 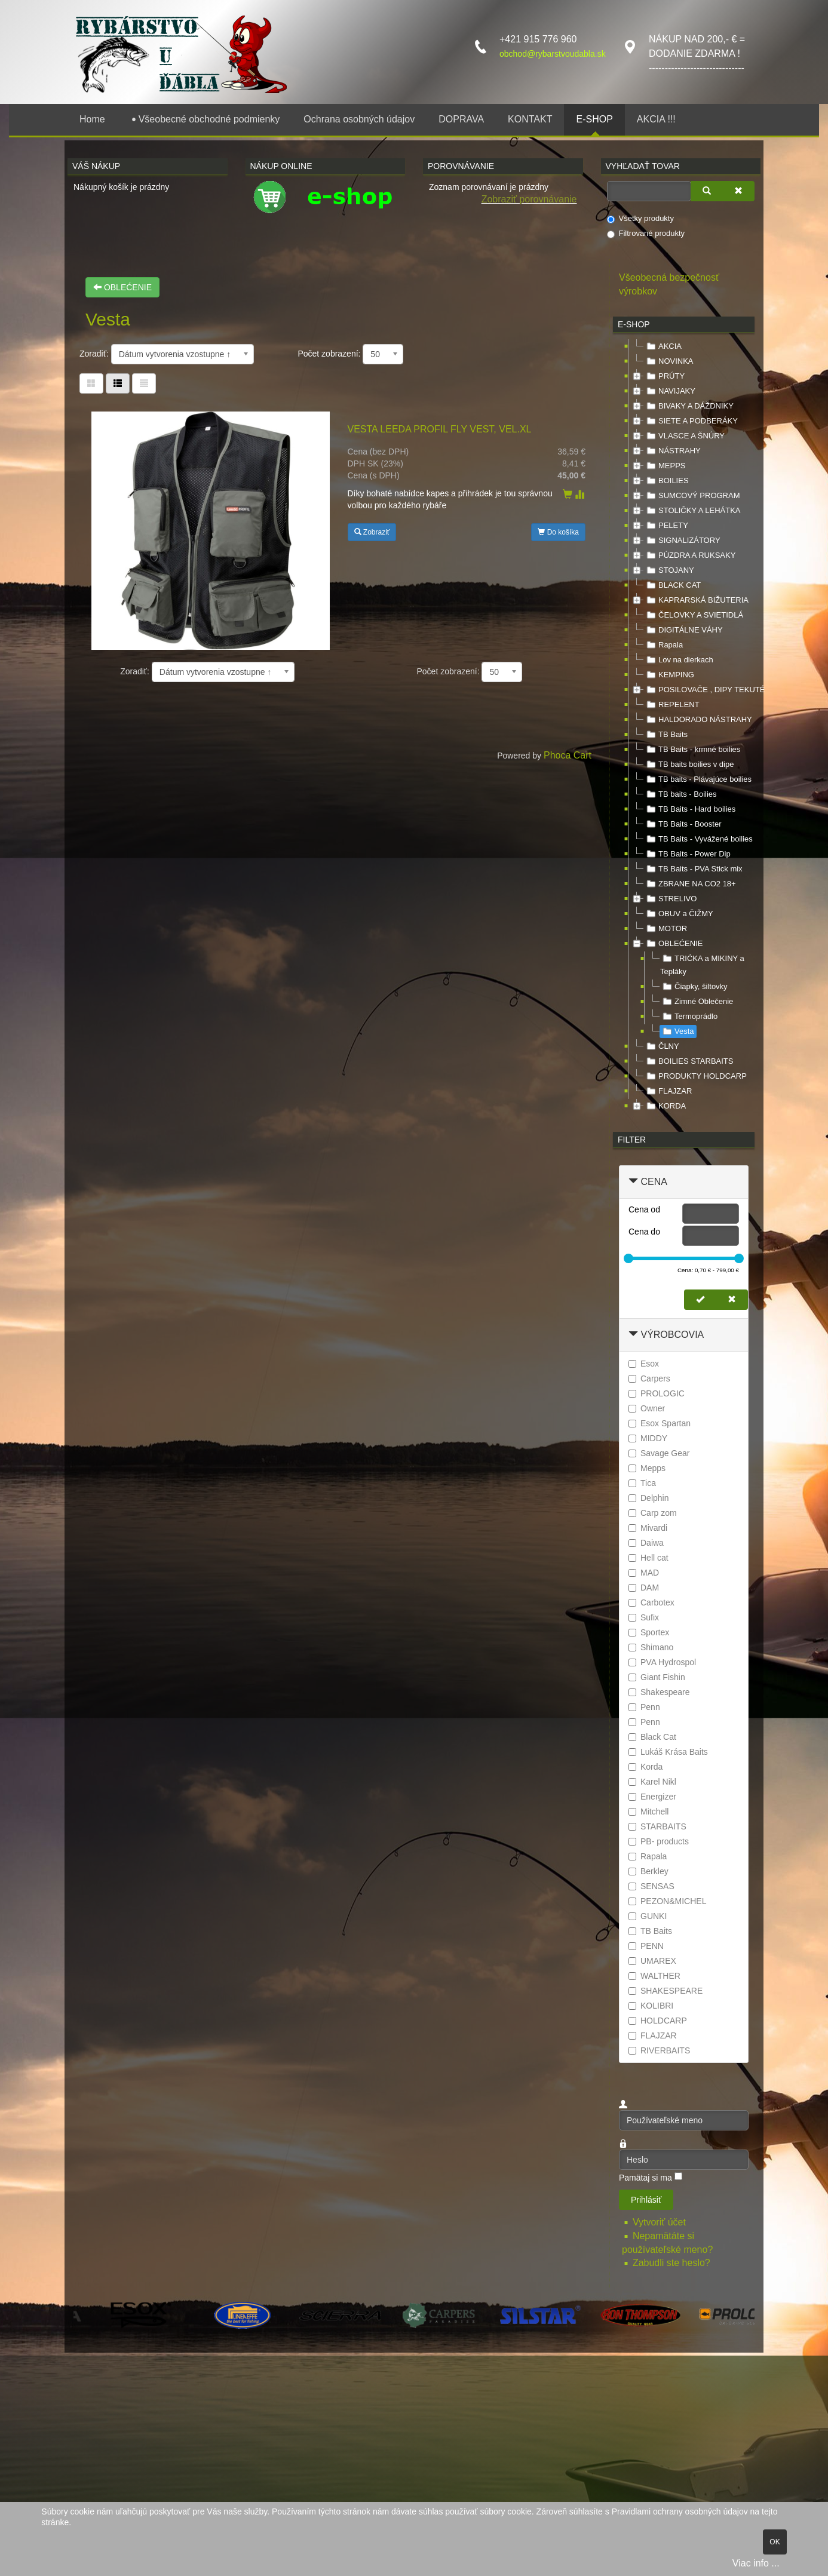 What do you see at coordinates (670, 898) in the screenshot?
I see `STRELIVO` at bounding box center [670, 898].